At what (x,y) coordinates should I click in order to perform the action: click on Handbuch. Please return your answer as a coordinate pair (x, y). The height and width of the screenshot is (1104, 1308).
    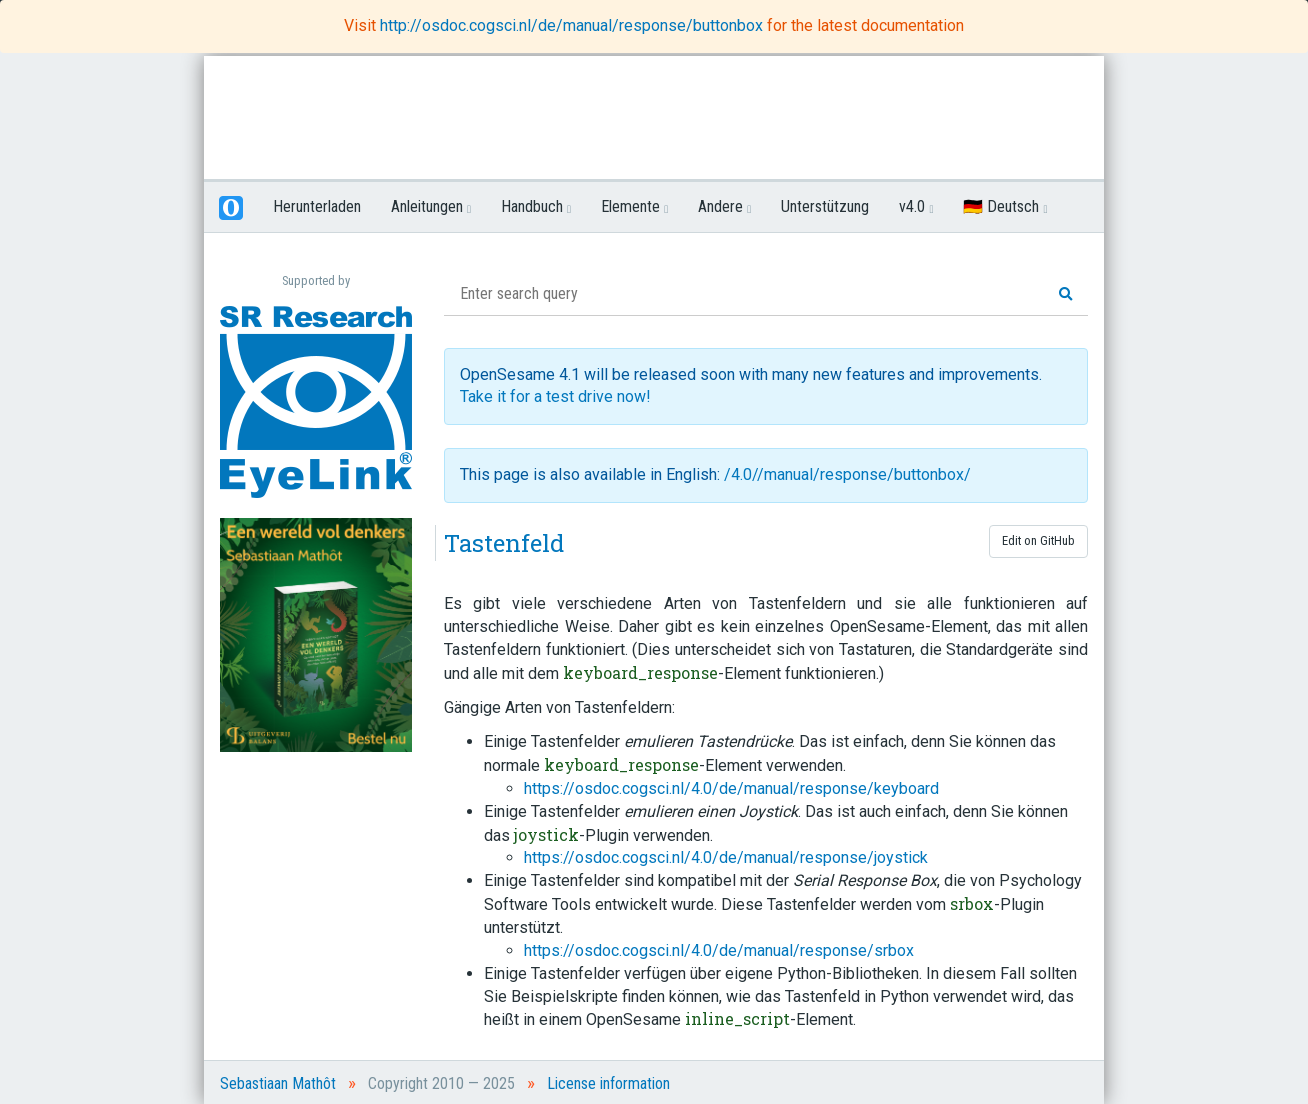
    Looking at the image, I should click on (536, 206).